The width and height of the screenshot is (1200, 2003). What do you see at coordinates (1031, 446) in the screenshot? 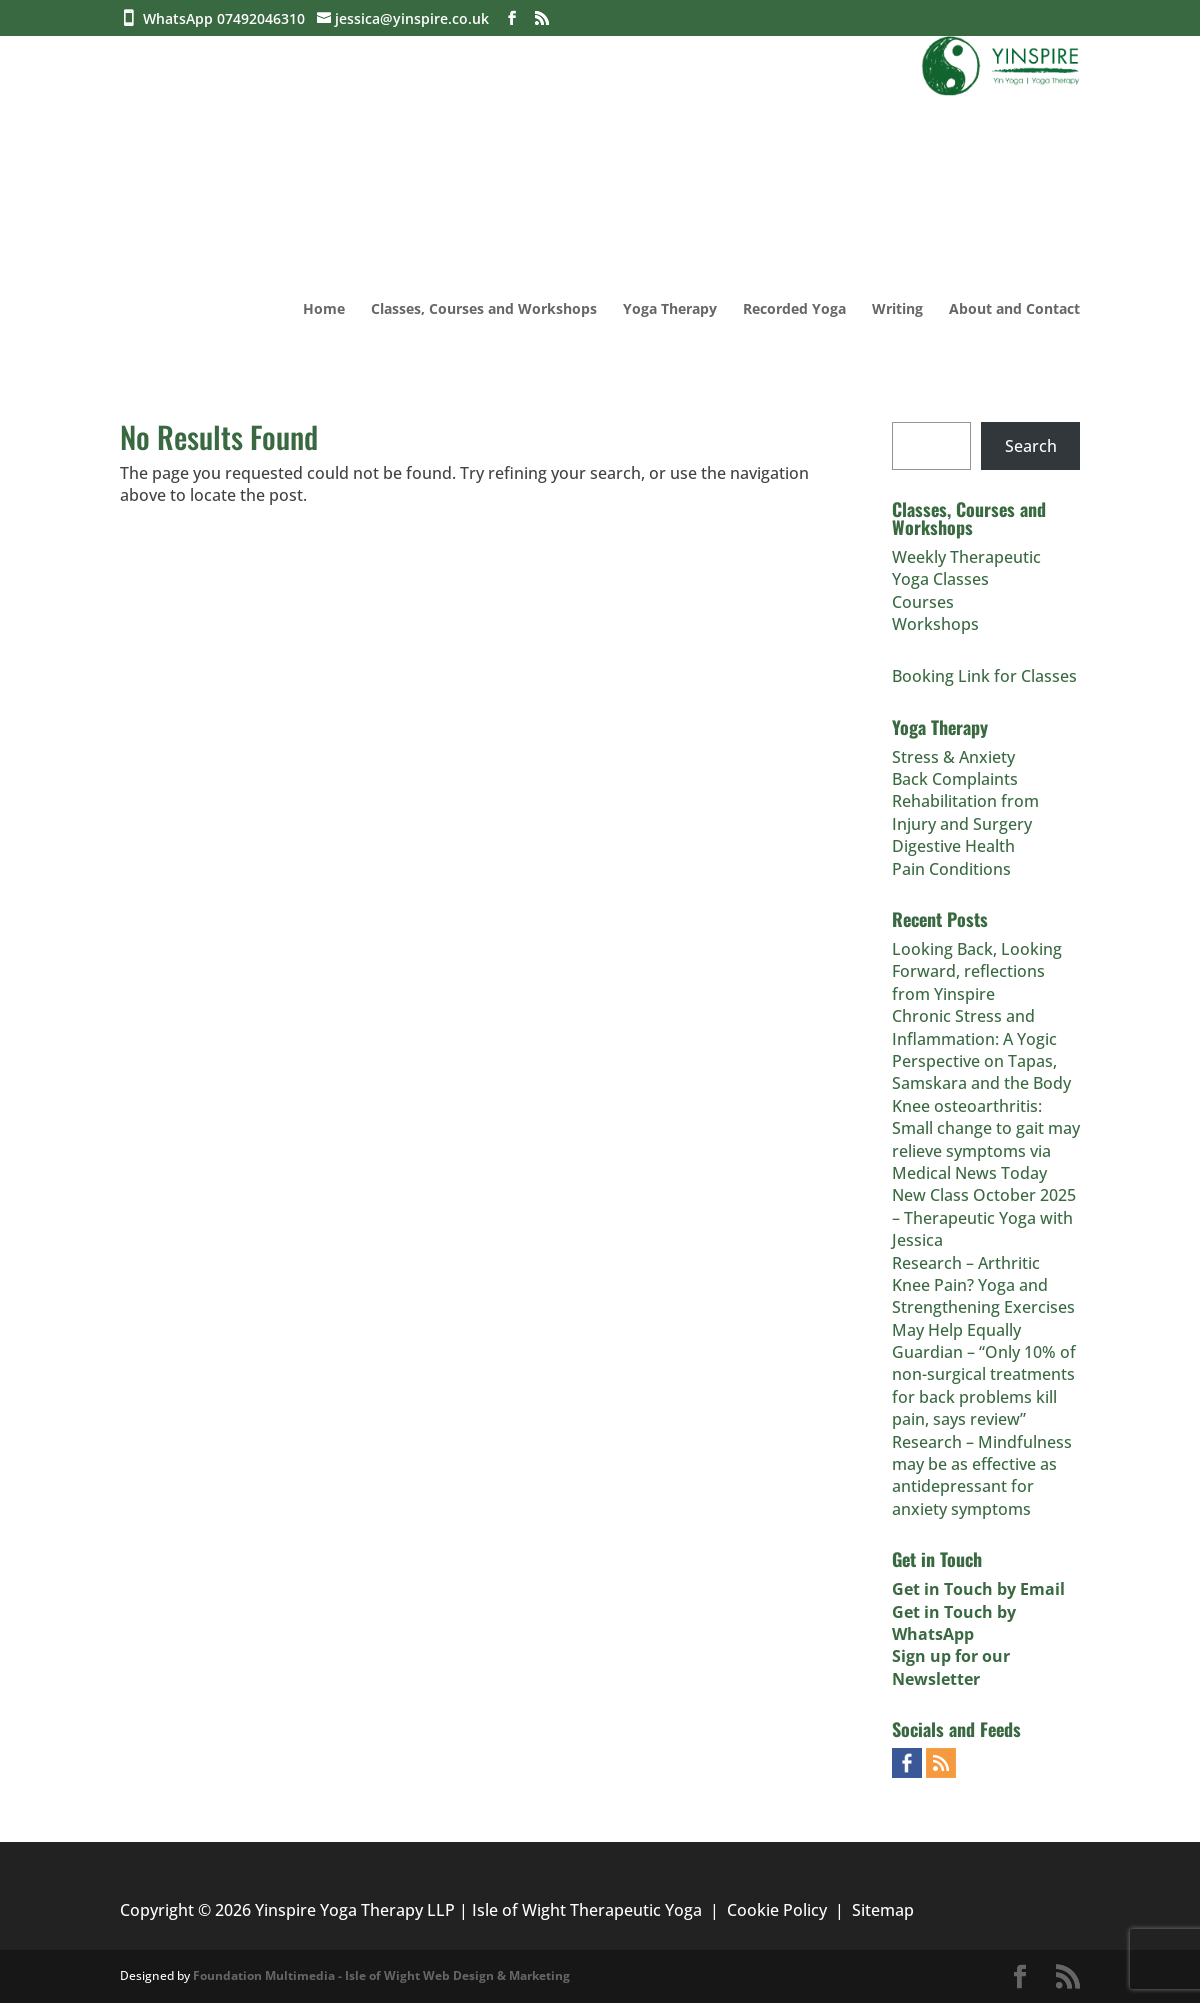
I see `Search` at bounding box center [1031, 446].